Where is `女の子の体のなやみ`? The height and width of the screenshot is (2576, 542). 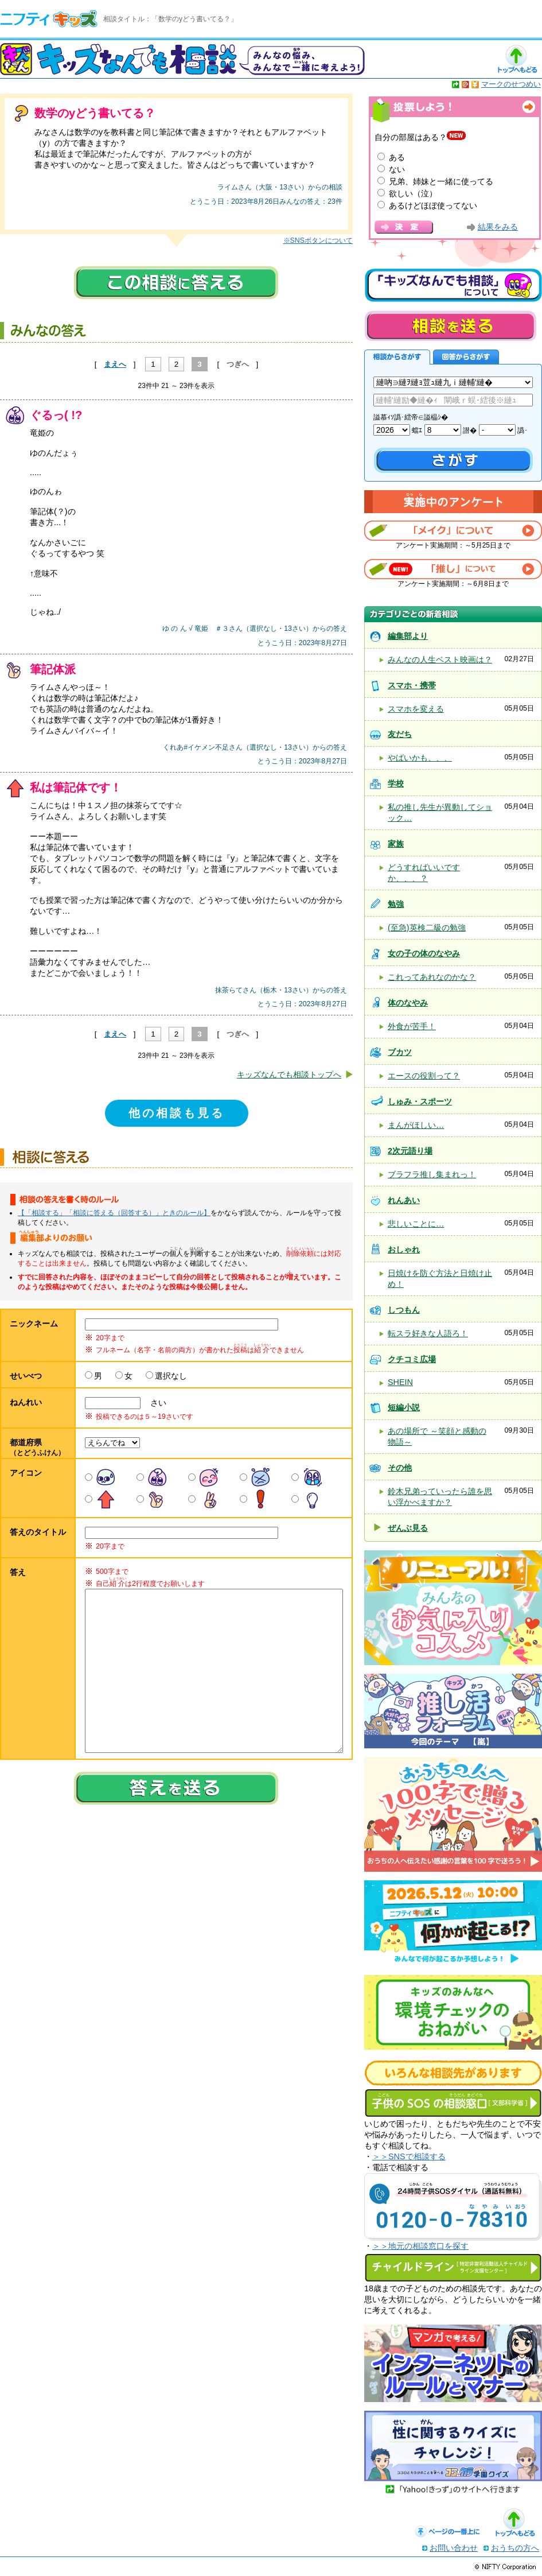 女の子の体のなやみ is located at coordinates (424, 953).